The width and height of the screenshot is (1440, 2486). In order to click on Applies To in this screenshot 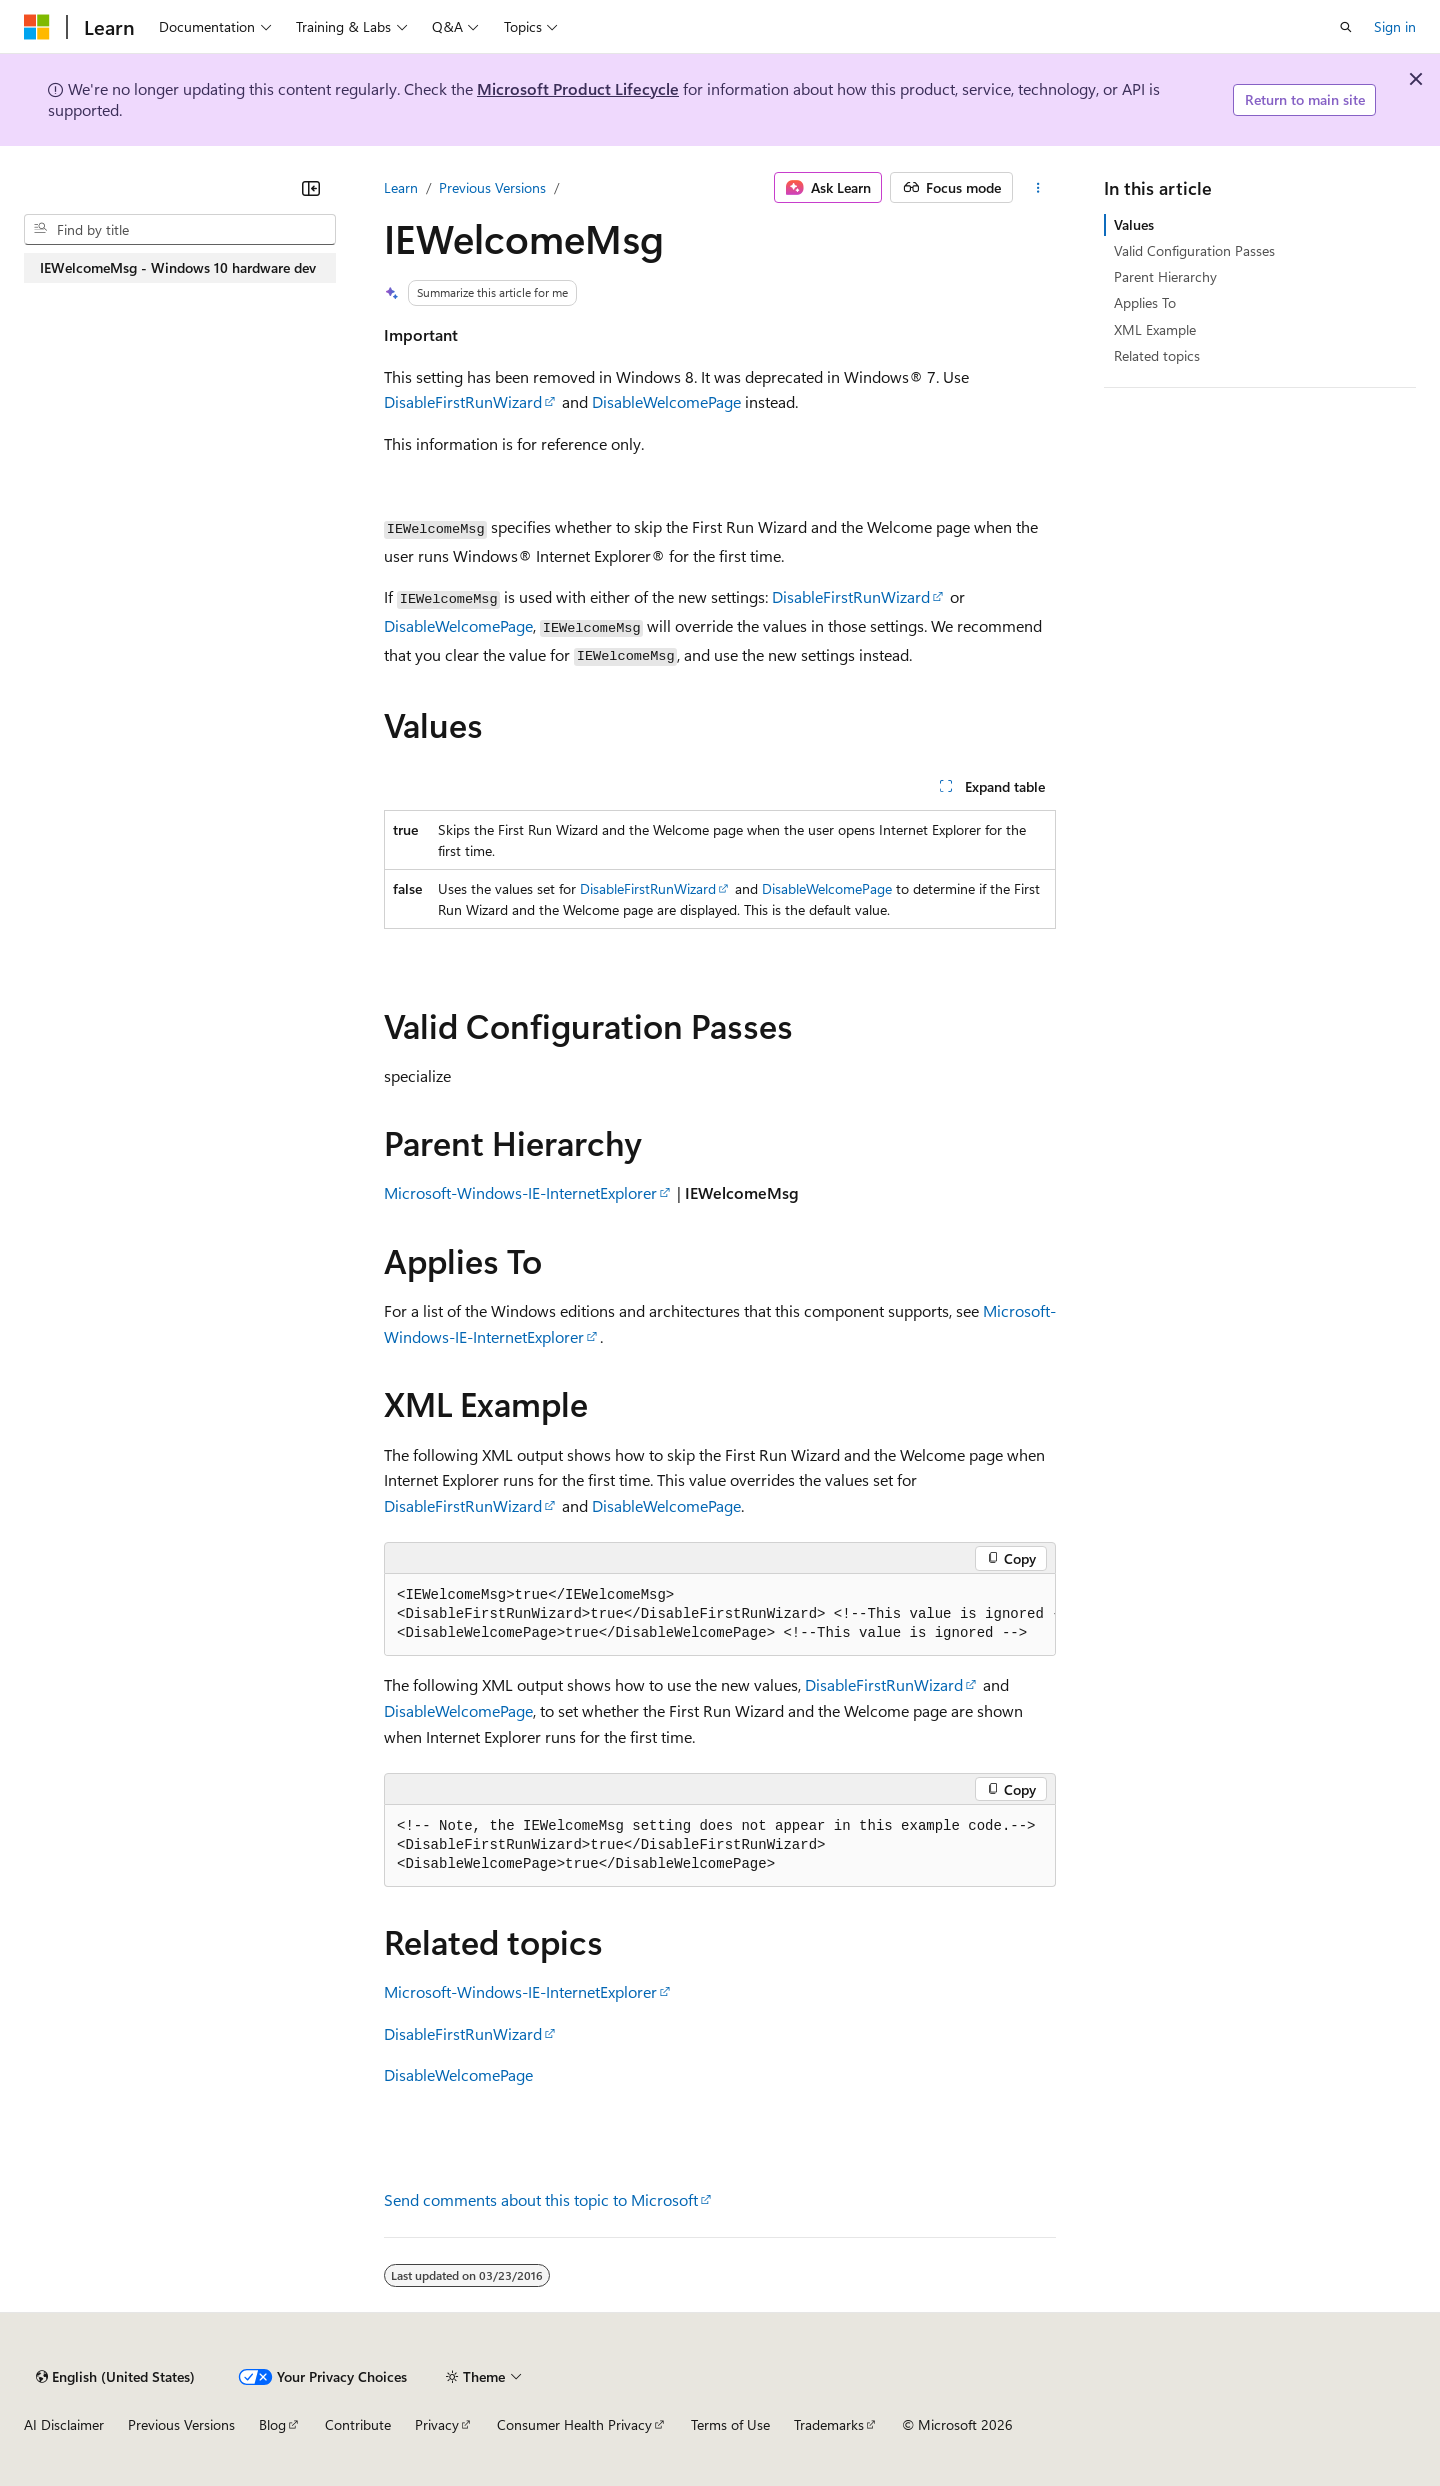, I will do `click(1145, 302)`.